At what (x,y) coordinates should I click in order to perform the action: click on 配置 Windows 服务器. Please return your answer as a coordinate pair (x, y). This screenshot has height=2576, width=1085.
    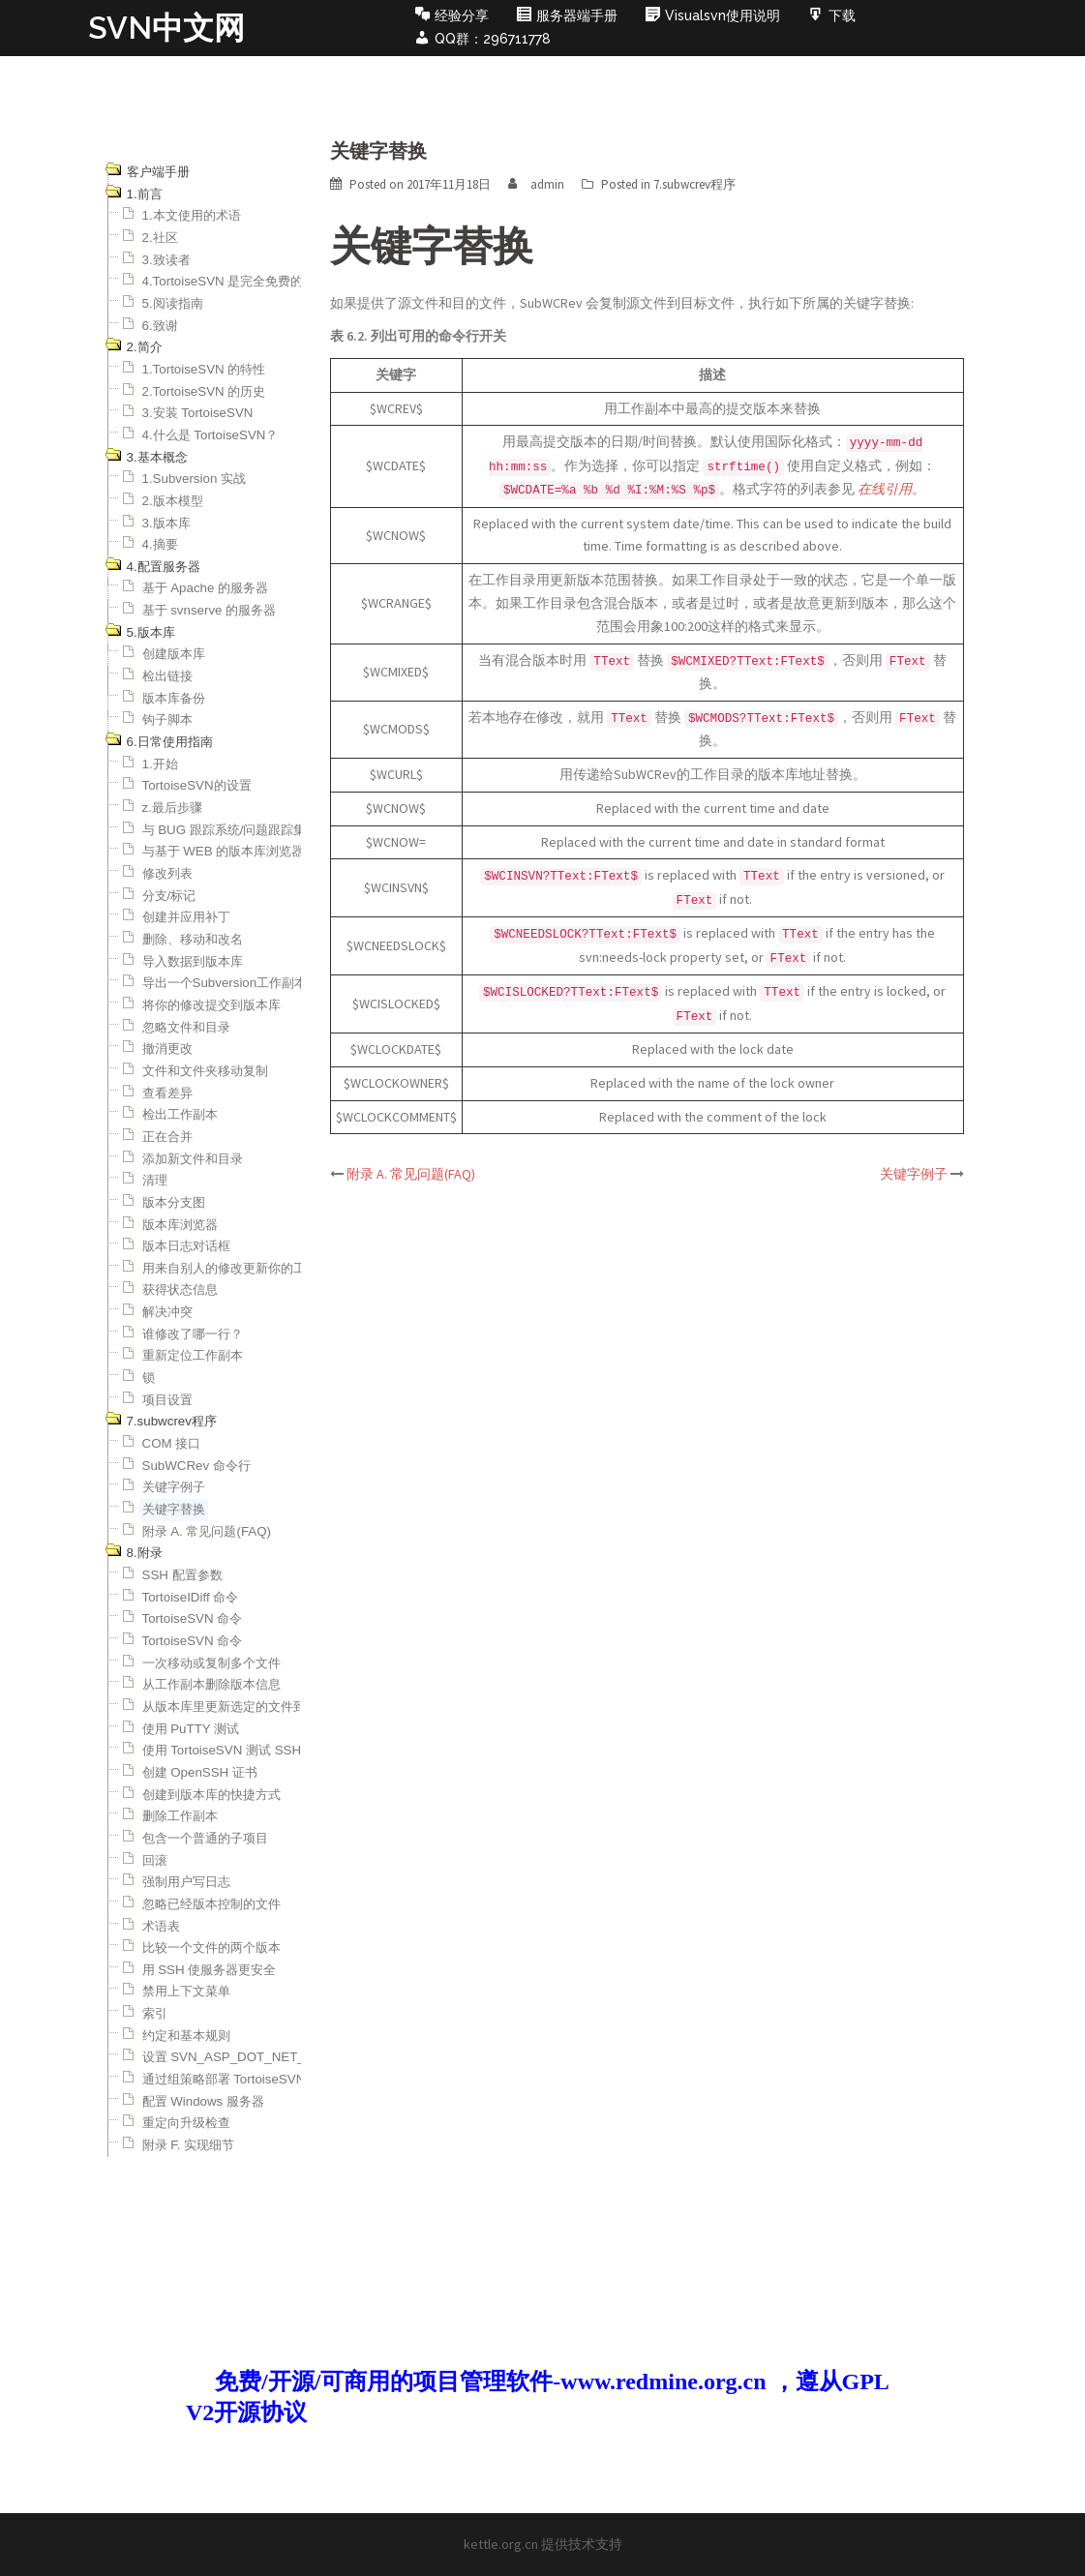
    Looking at the image, I should click on (203, 2101).